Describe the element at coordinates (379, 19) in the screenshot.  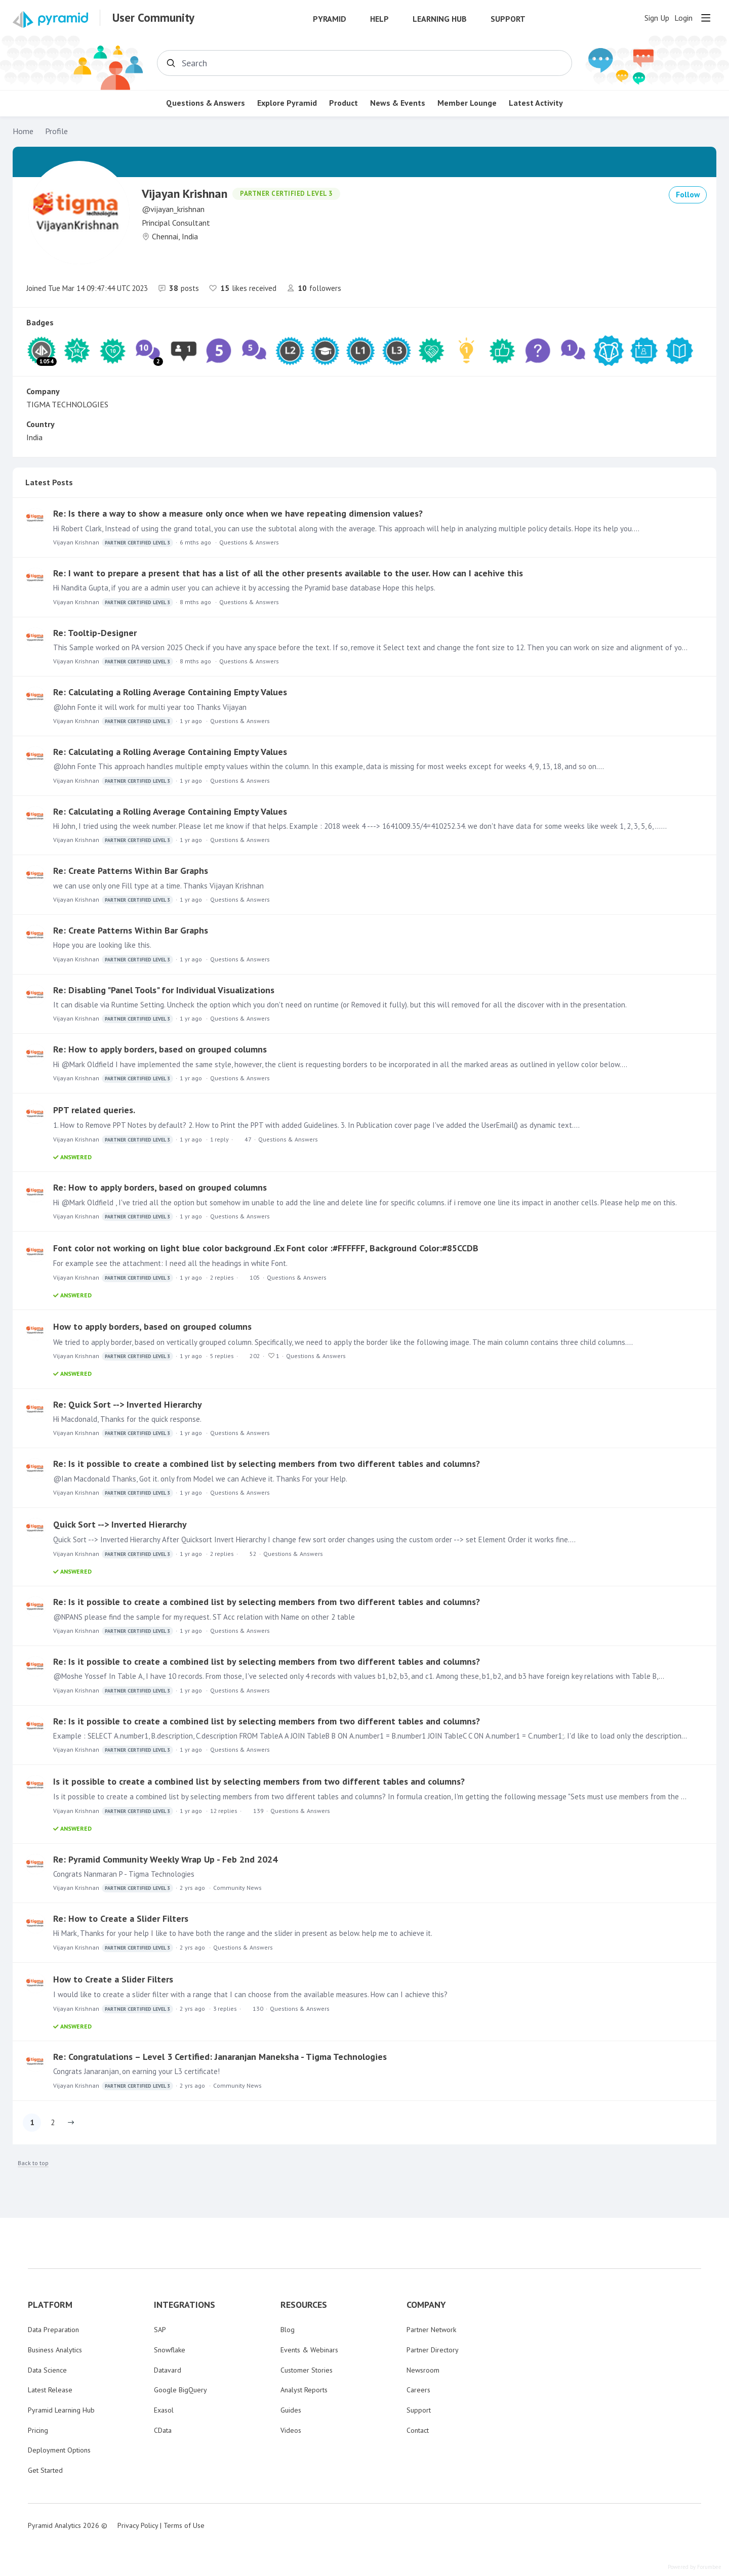
I see `Help` at that location.